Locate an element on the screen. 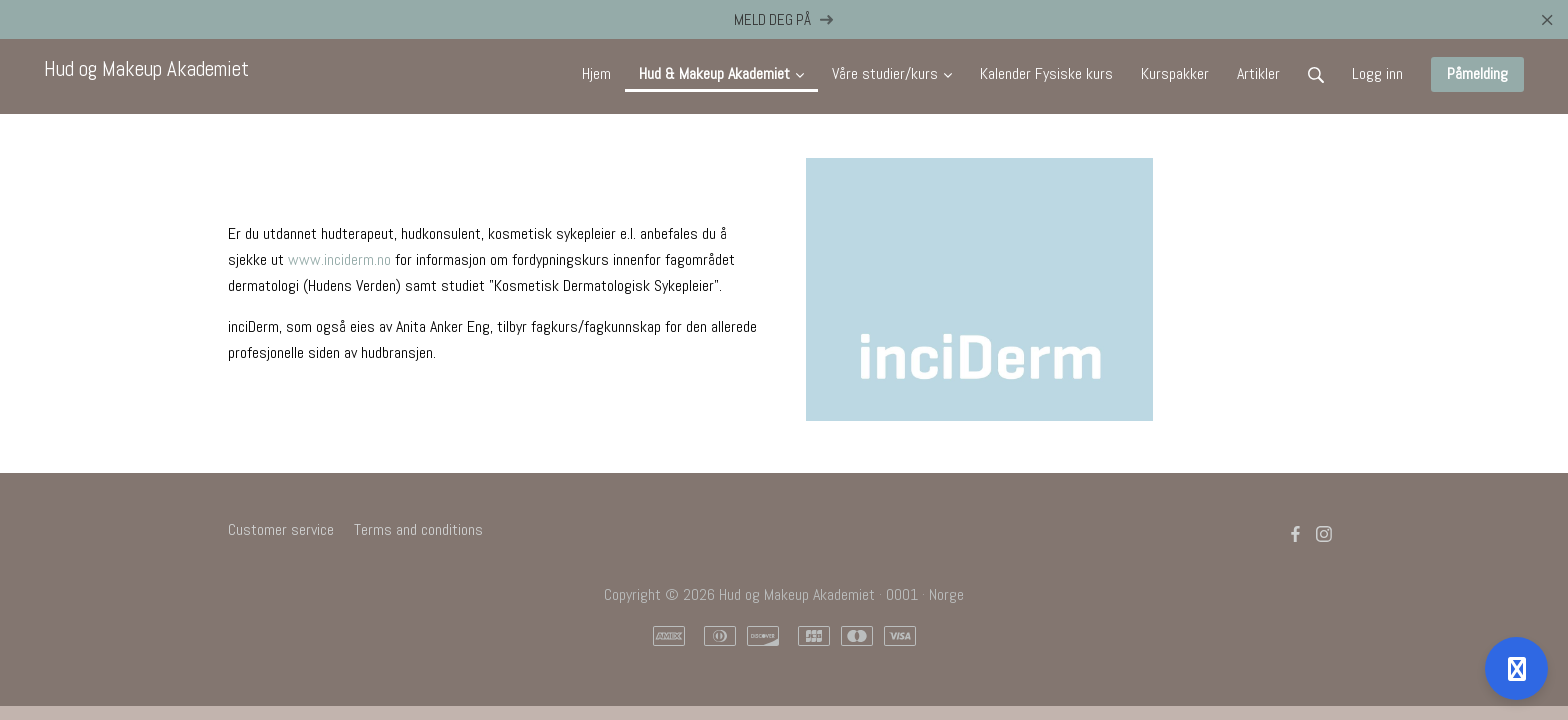  Logg inn is located at coordinates (1377, 73).